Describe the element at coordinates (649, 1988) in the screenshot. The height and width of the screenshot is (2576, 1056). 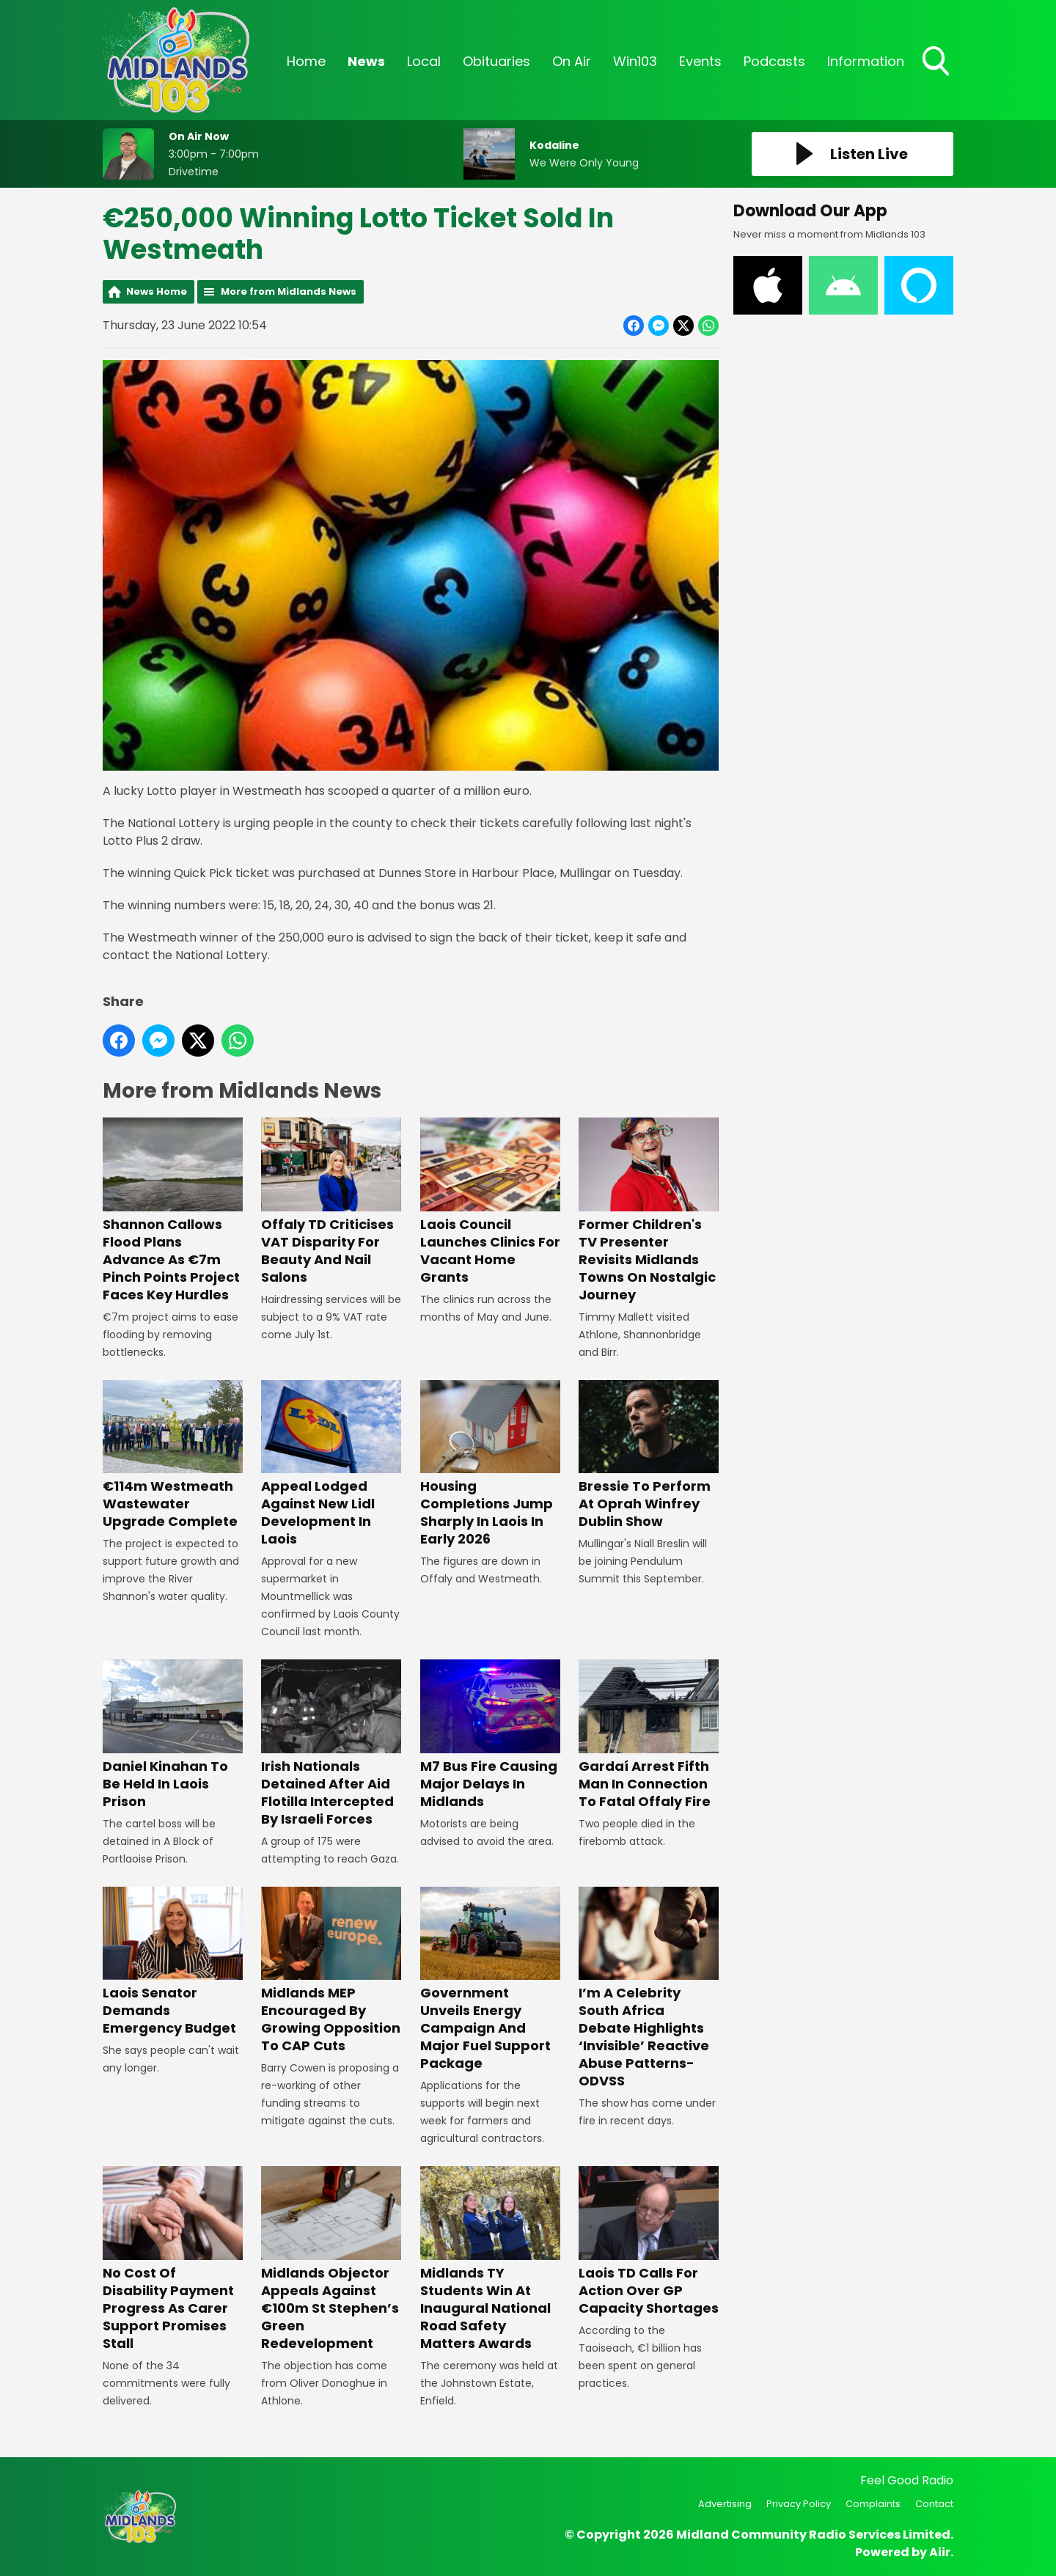
I see `I’m A Celebrity South Africa Debate Highlights ‘Invisible’ Reactive Abuse Patterns- ODVSS` at that location.